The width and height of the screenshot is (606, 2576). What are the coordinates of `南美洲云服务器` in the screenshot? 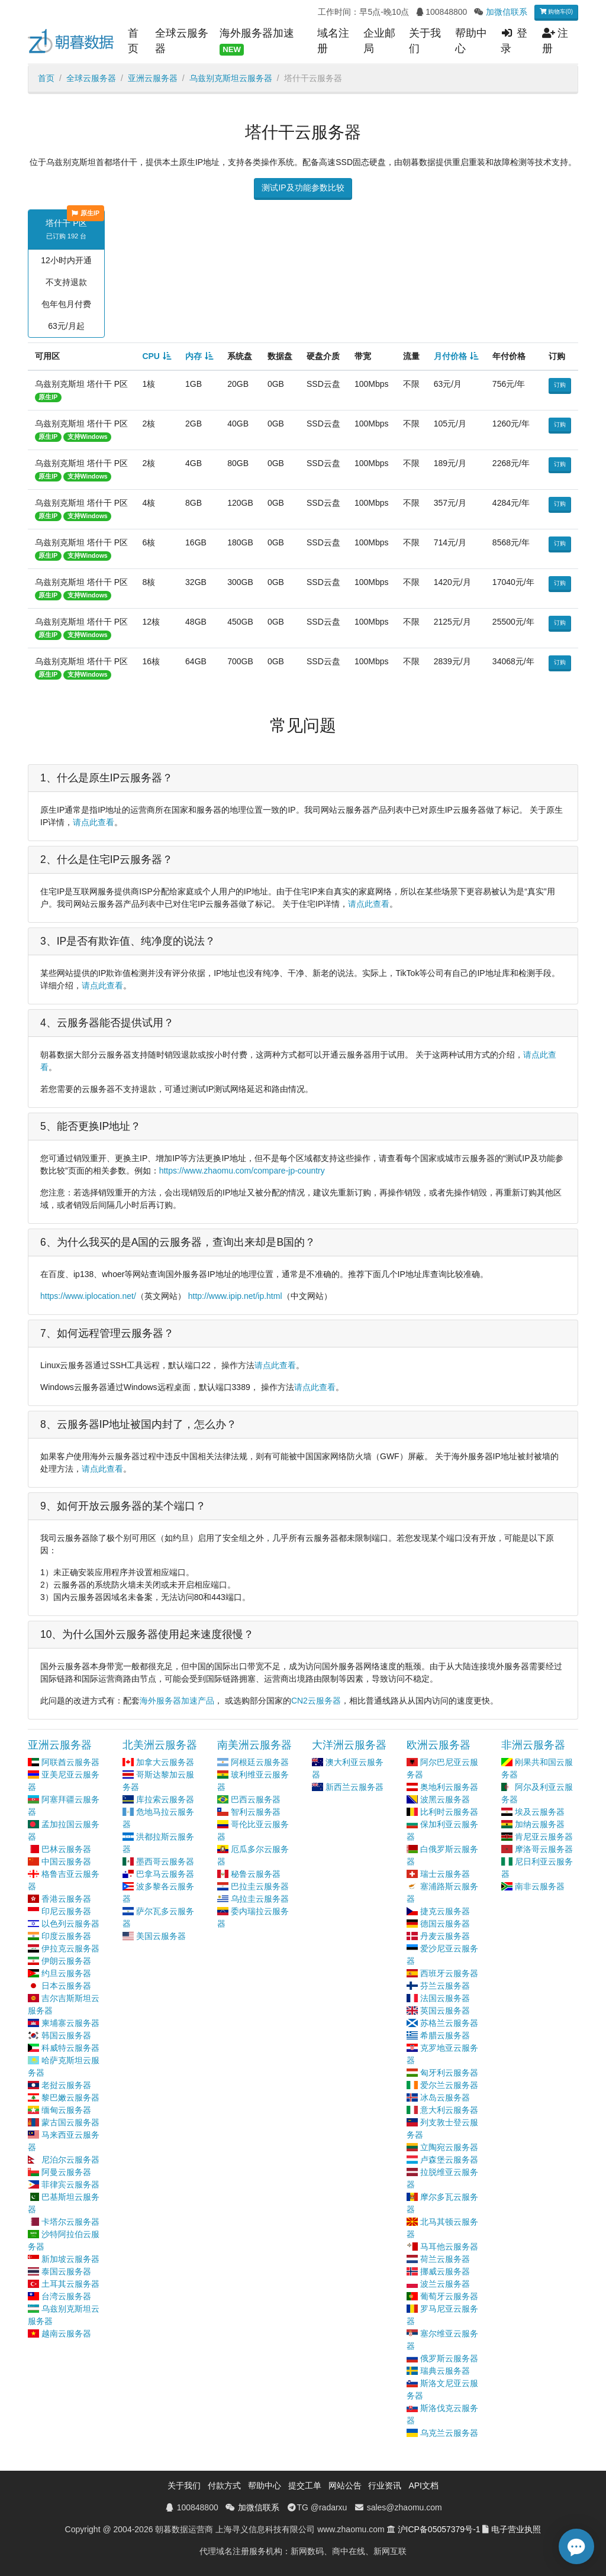 It's located at (254, 1745).